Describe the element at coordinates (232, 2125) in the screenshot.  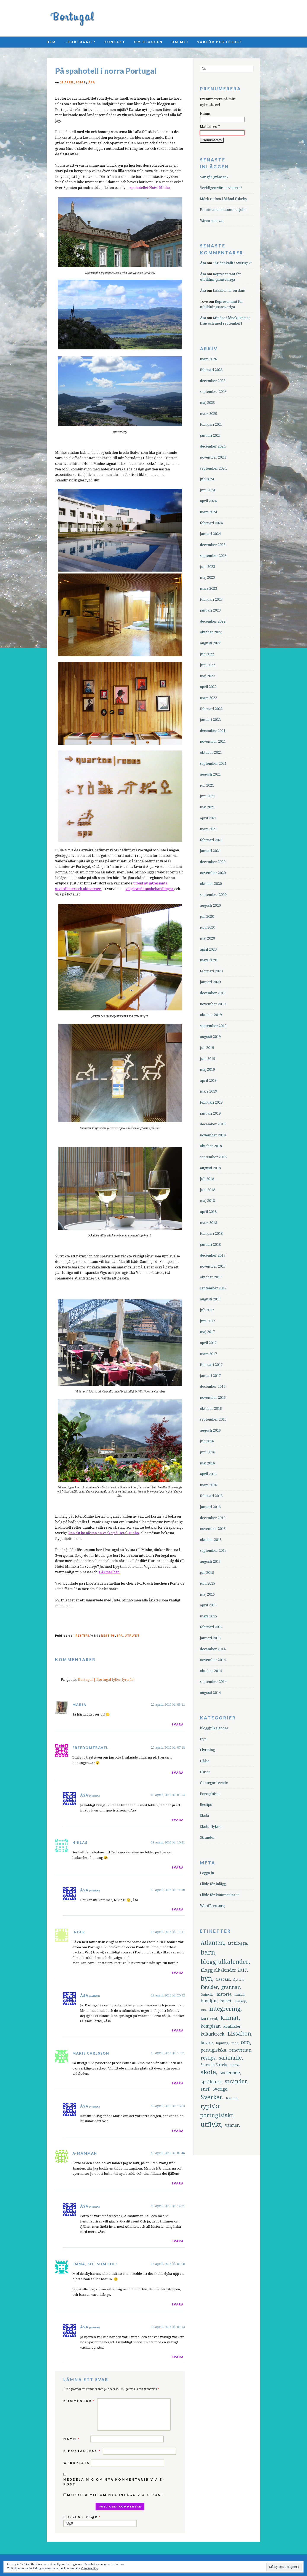
I see `vänner [vänner (20 objekt)]` at that location.